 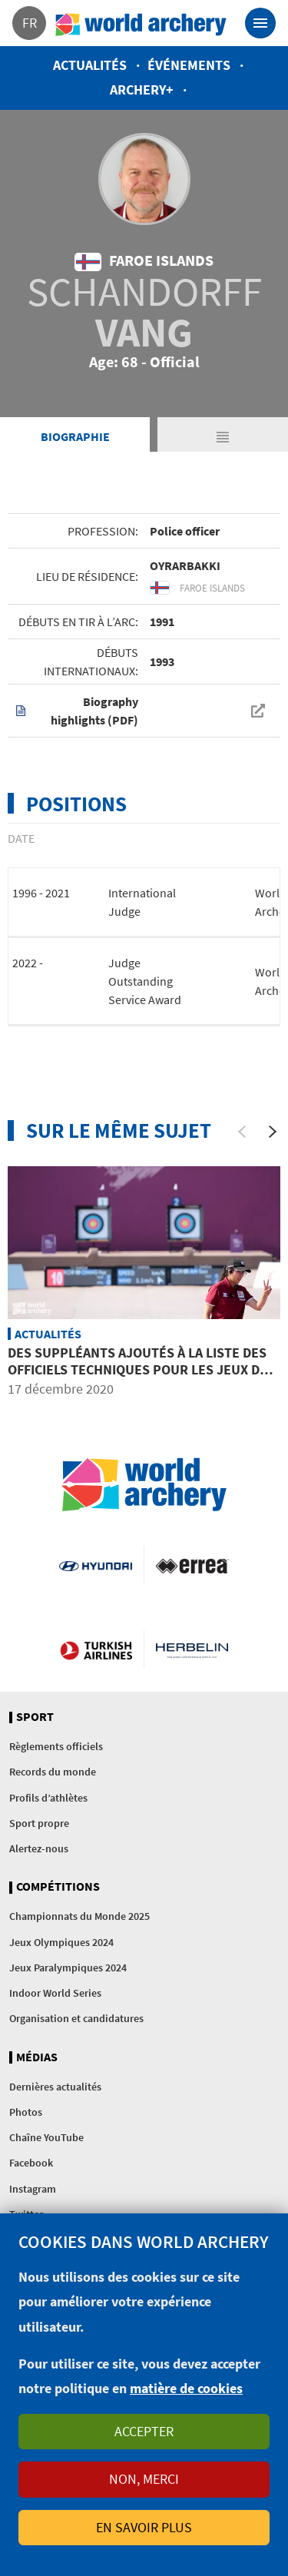 What do you see at coordinates (61, 1942) in the screenshot?
I see `Jeux Olympiques 2024` at bounding box center [61, 1942].